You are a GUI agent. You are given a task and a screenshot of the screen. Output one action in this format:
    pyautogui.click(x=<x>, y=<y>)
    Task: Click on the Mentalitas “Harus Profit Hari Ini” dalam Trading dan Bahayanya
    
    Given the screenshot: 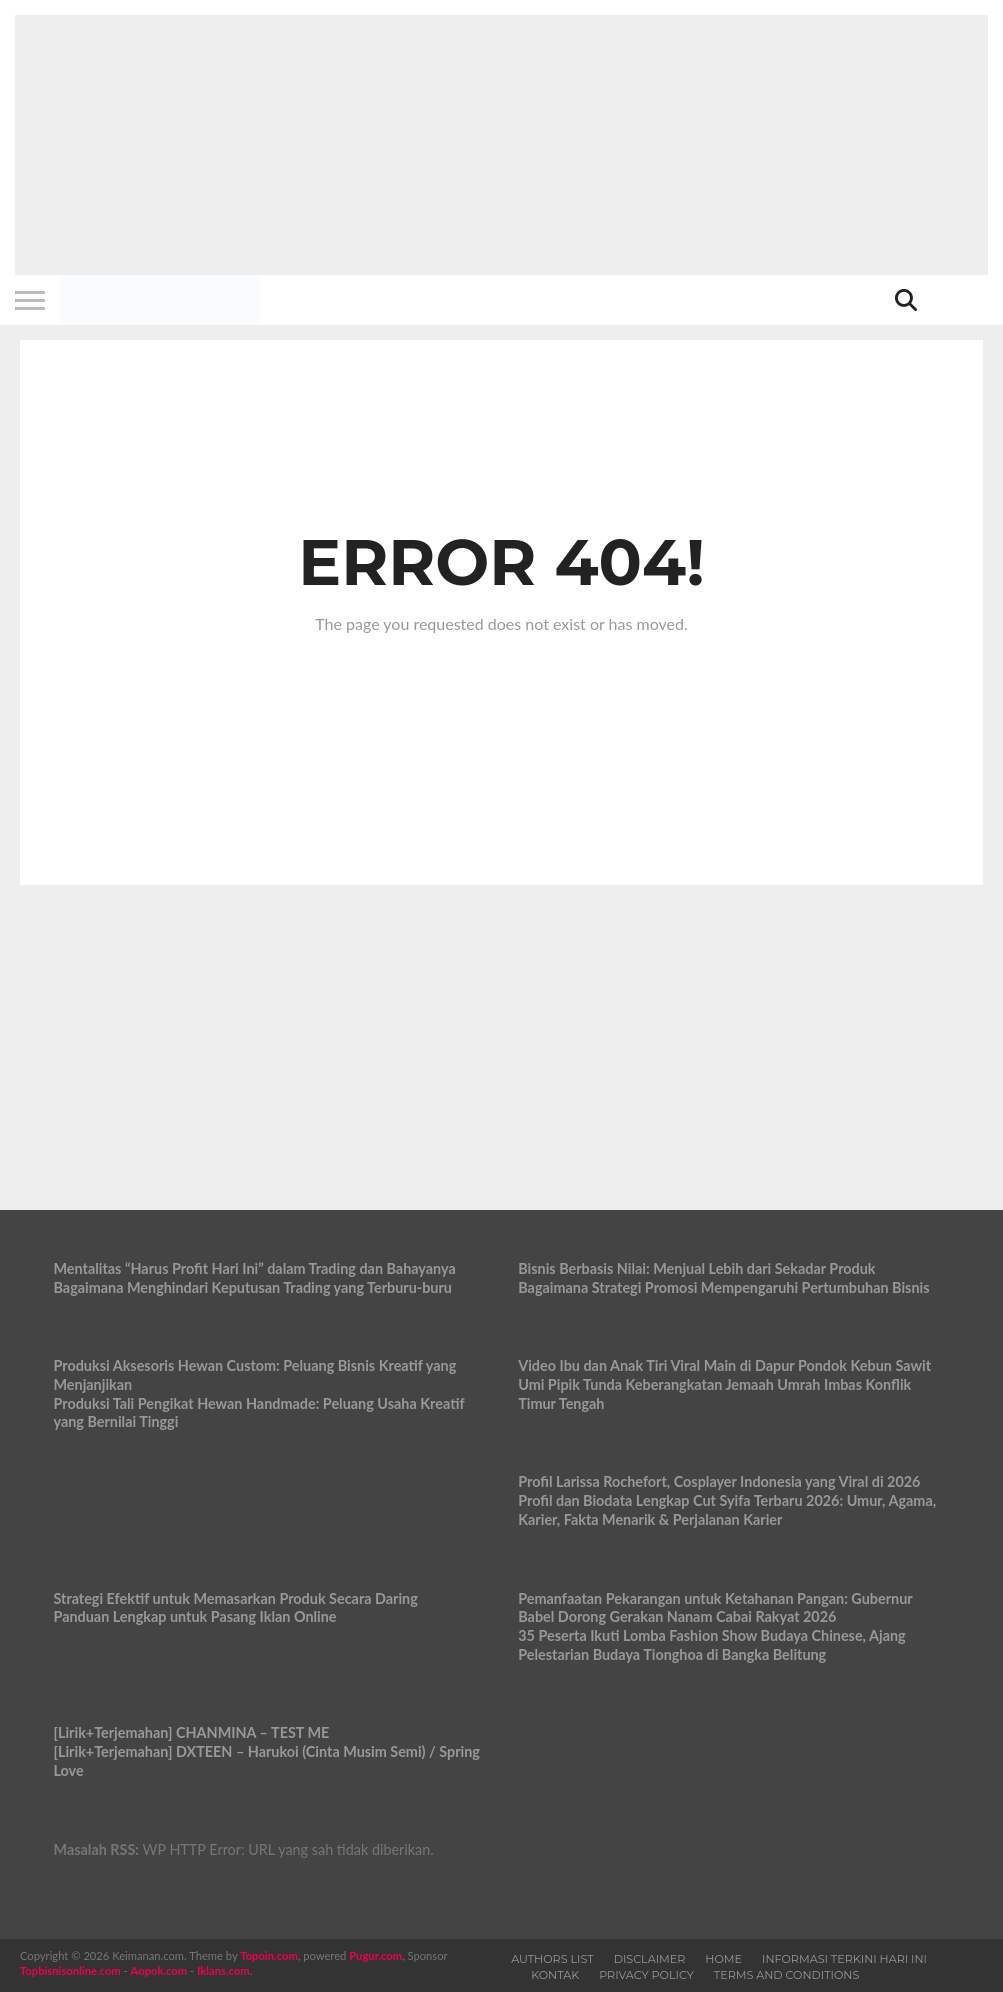 What is the action you would take?
    pyautogui.click(x=254, y=1268)
    